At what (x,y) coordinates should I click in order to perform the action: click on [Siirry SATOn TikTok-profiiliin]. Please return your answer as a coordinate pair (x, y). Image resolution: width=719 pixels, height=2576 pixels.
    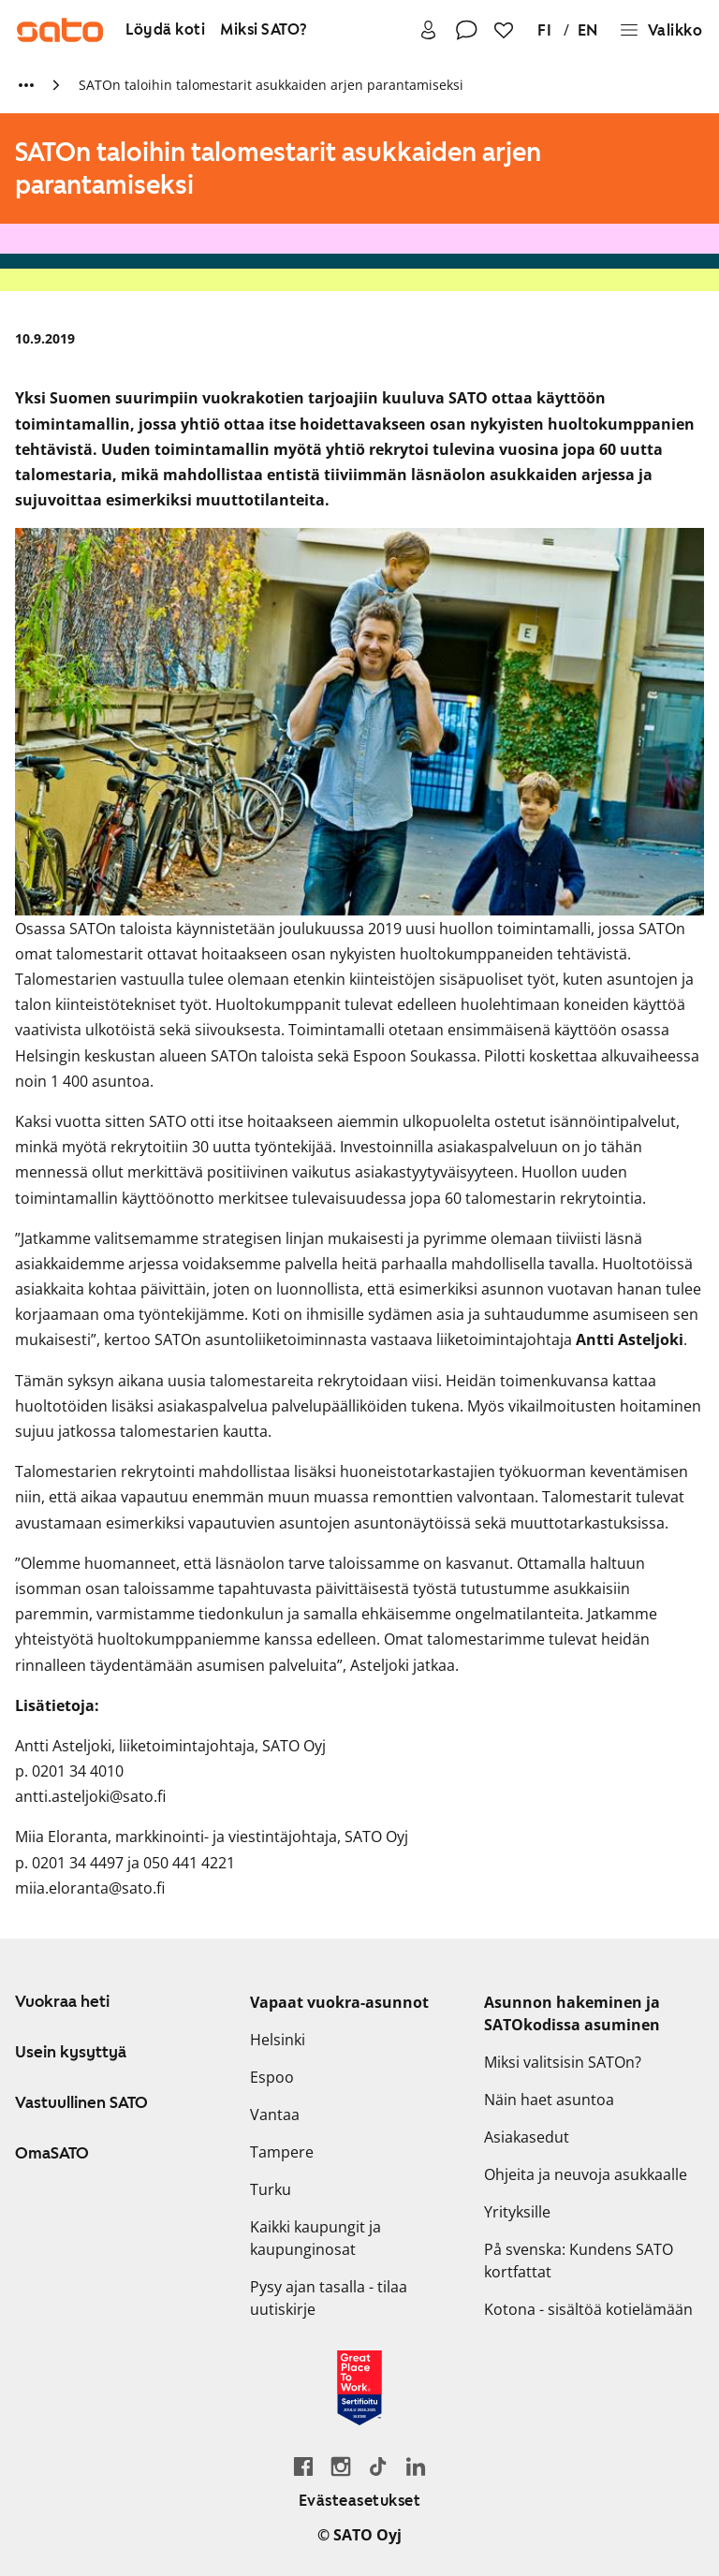
    Looking at the image, I should click on (378, 2466).